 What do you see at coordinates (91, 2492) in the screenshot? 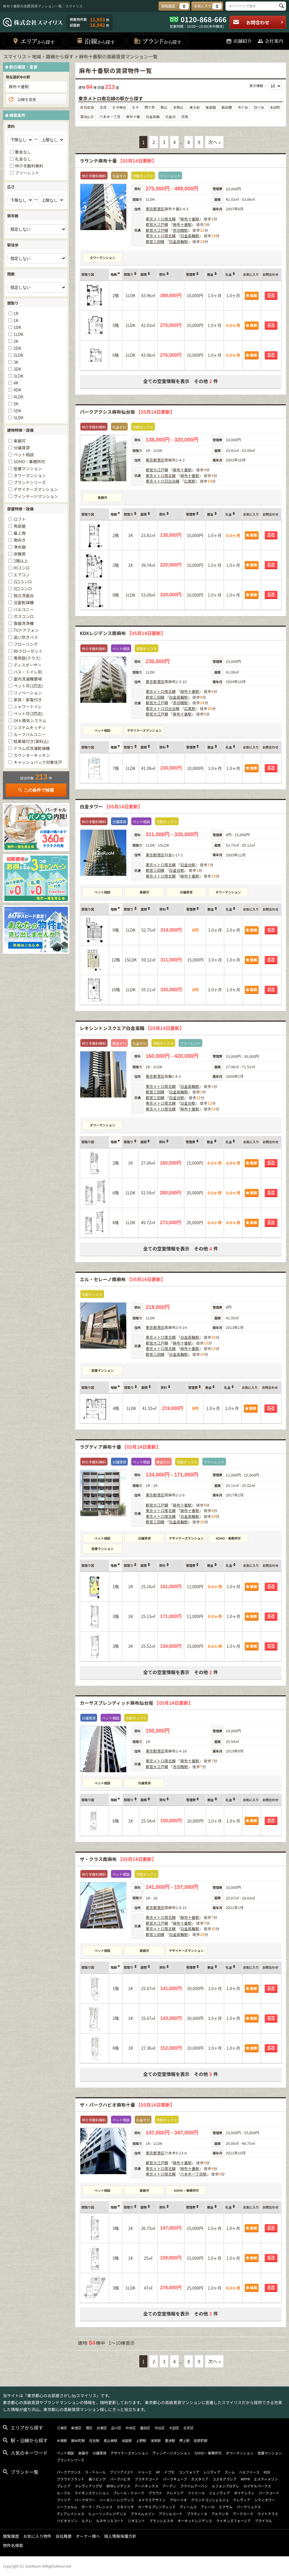
I see `ライオンズマンション` at bounding box center [91, 2492].